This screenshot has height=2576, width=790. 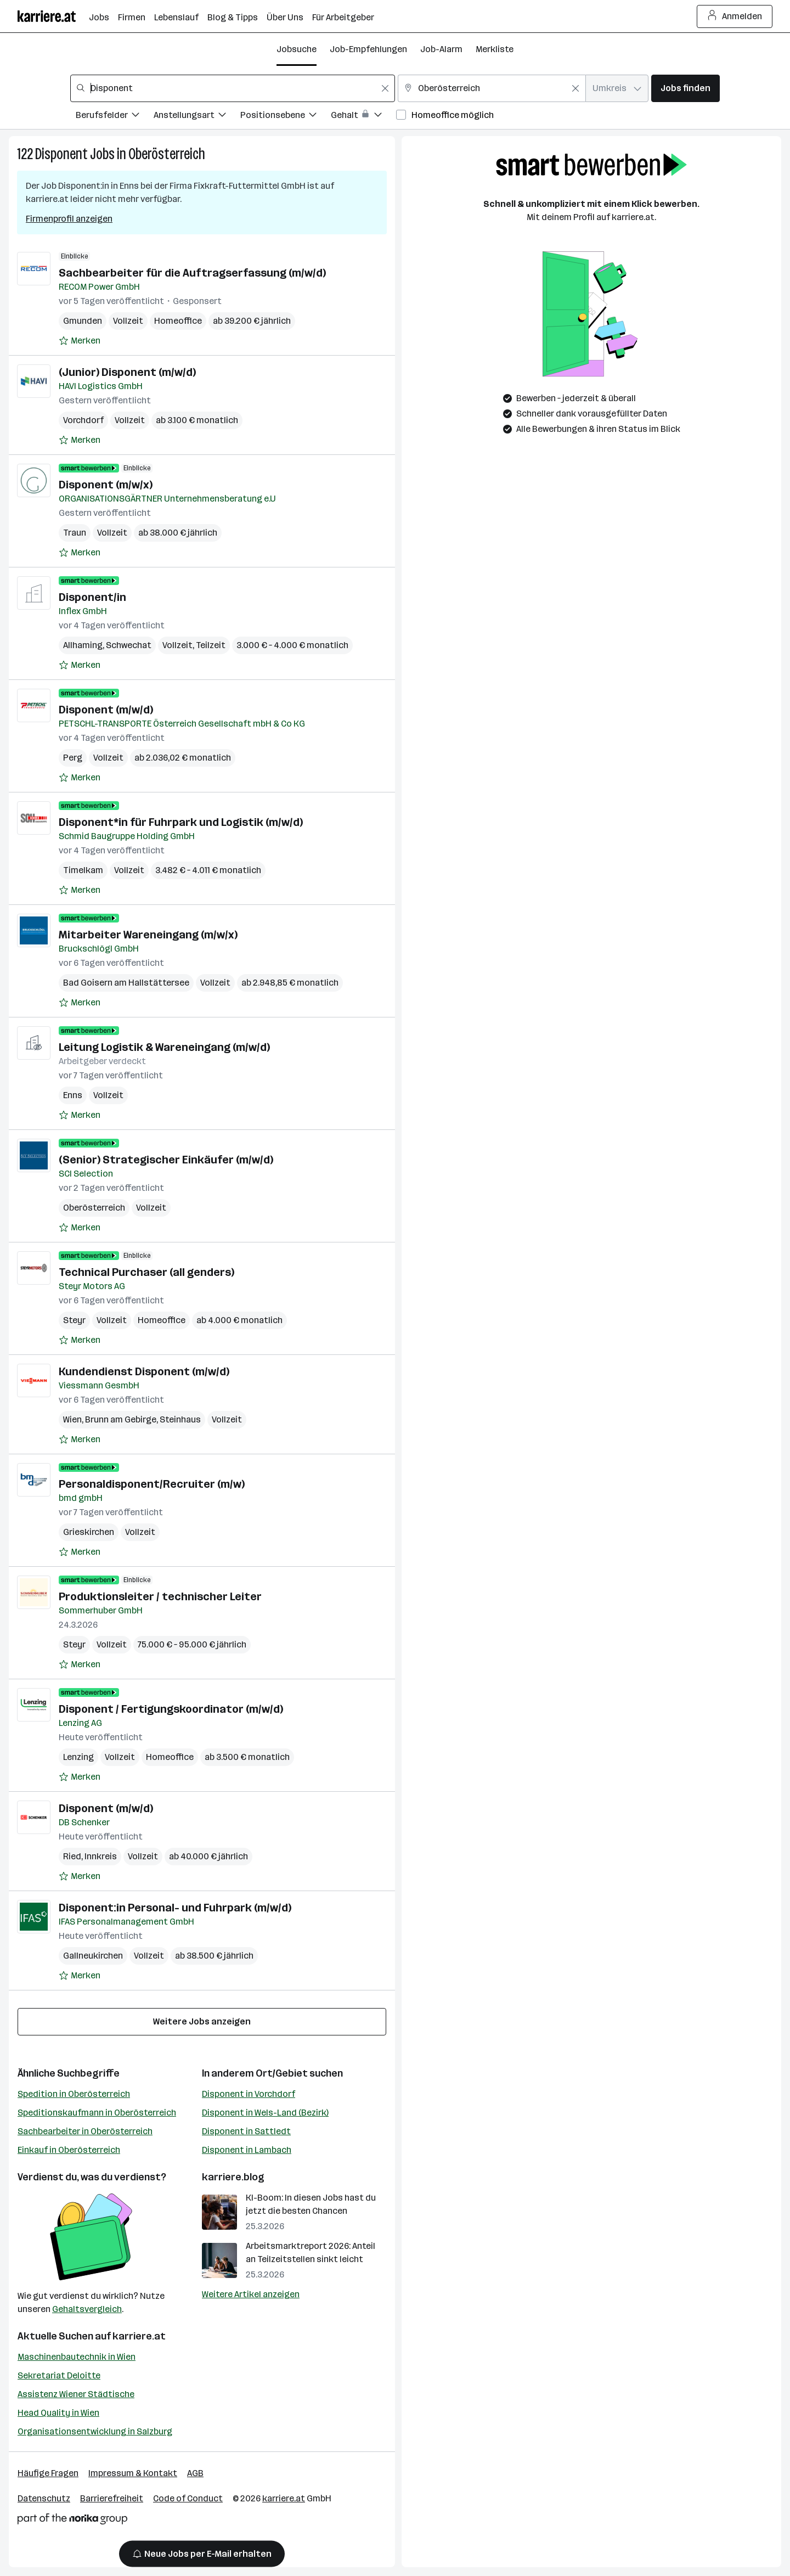 What do you see at coordinates (248, 2094) in the screenshot?
I see `Disponent in Vorchdorf` at bounding box center [248, 2094].